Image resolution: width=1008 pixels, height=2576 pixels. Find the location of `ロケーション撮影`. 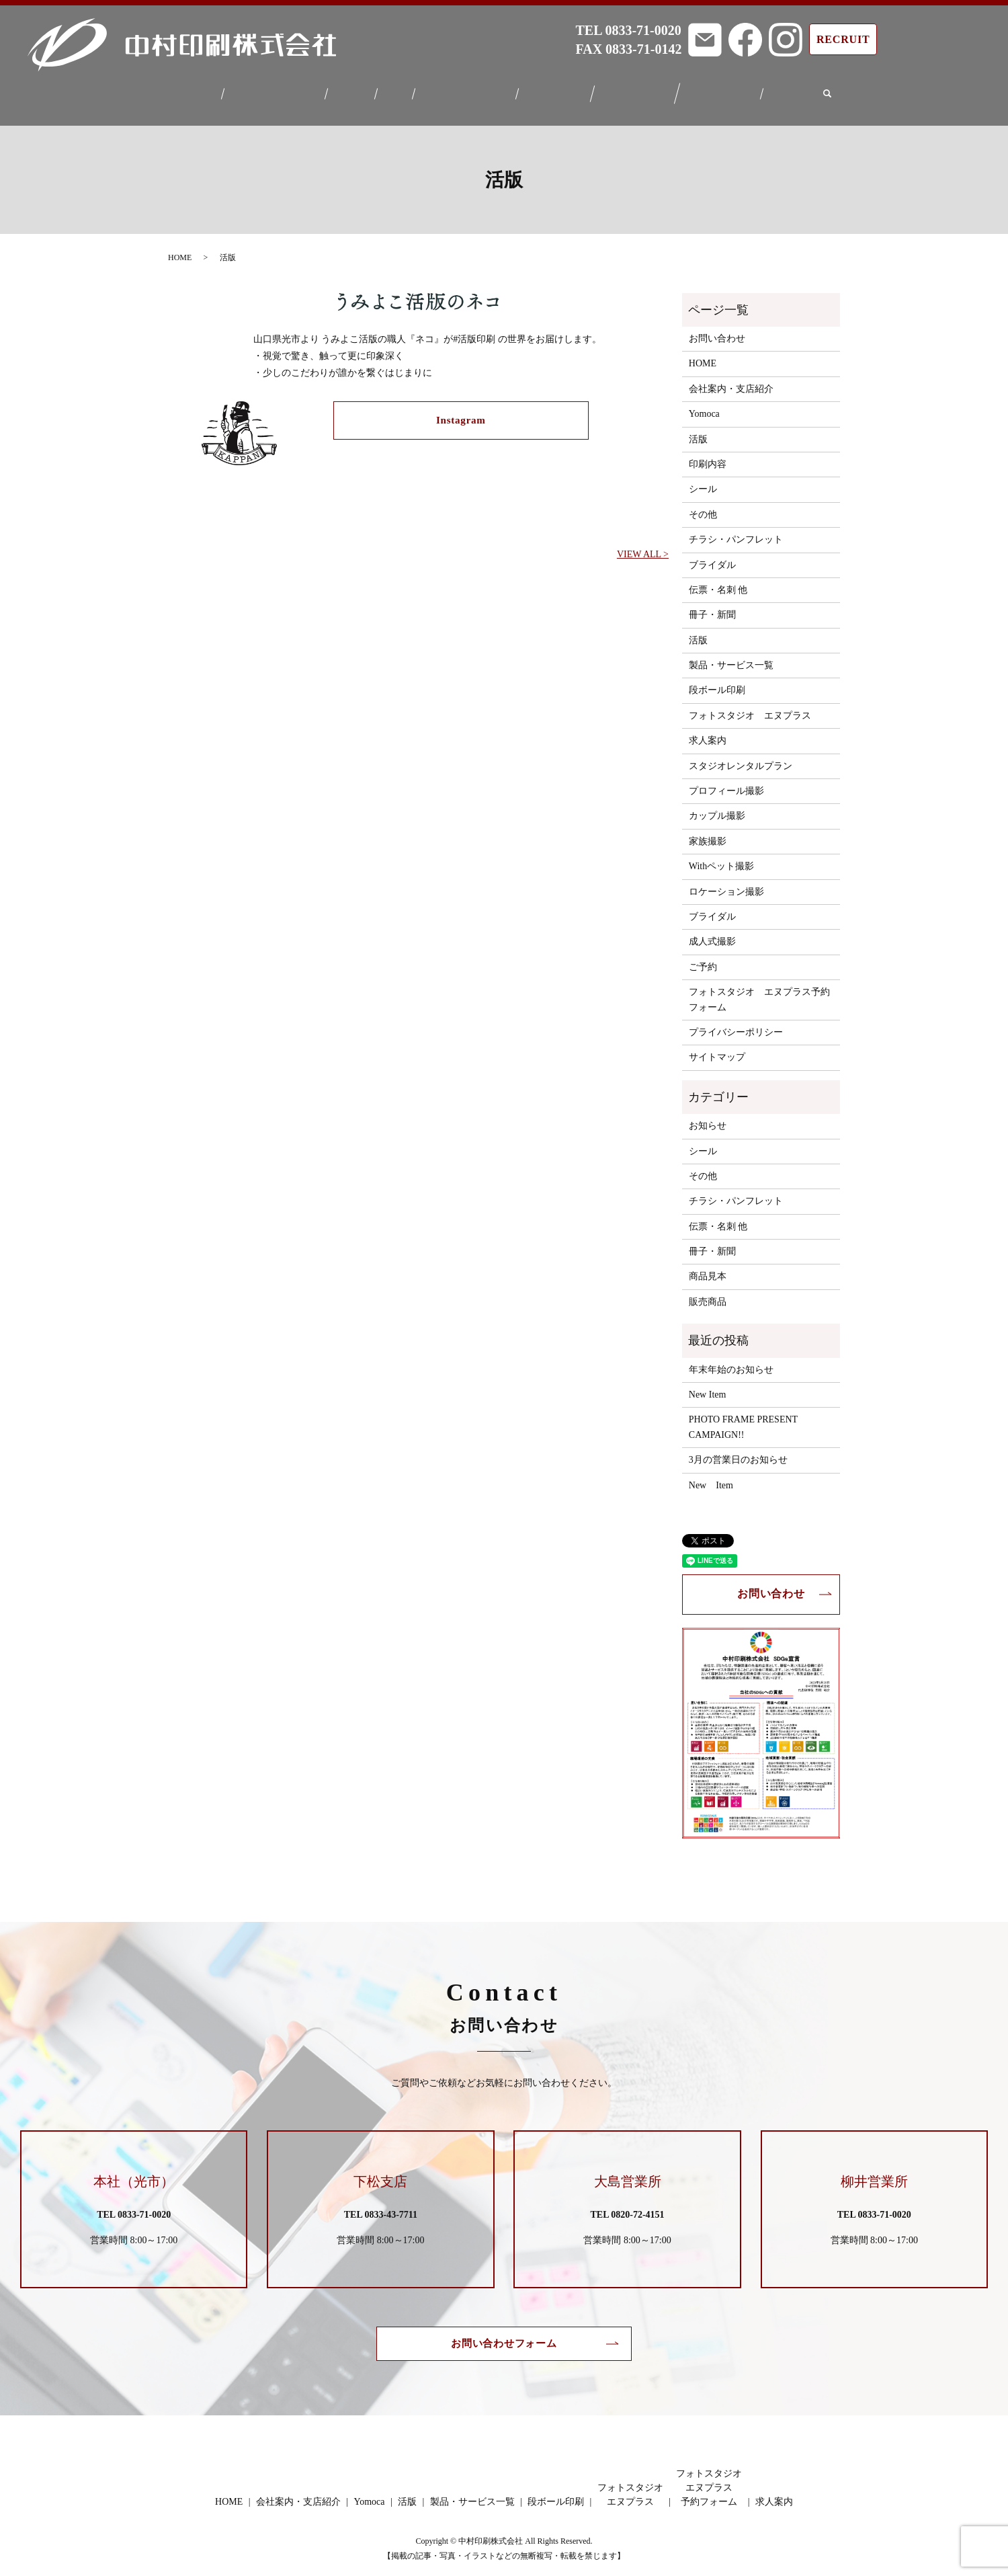

ロケーション撮影 is located at coordinates (726, 883).